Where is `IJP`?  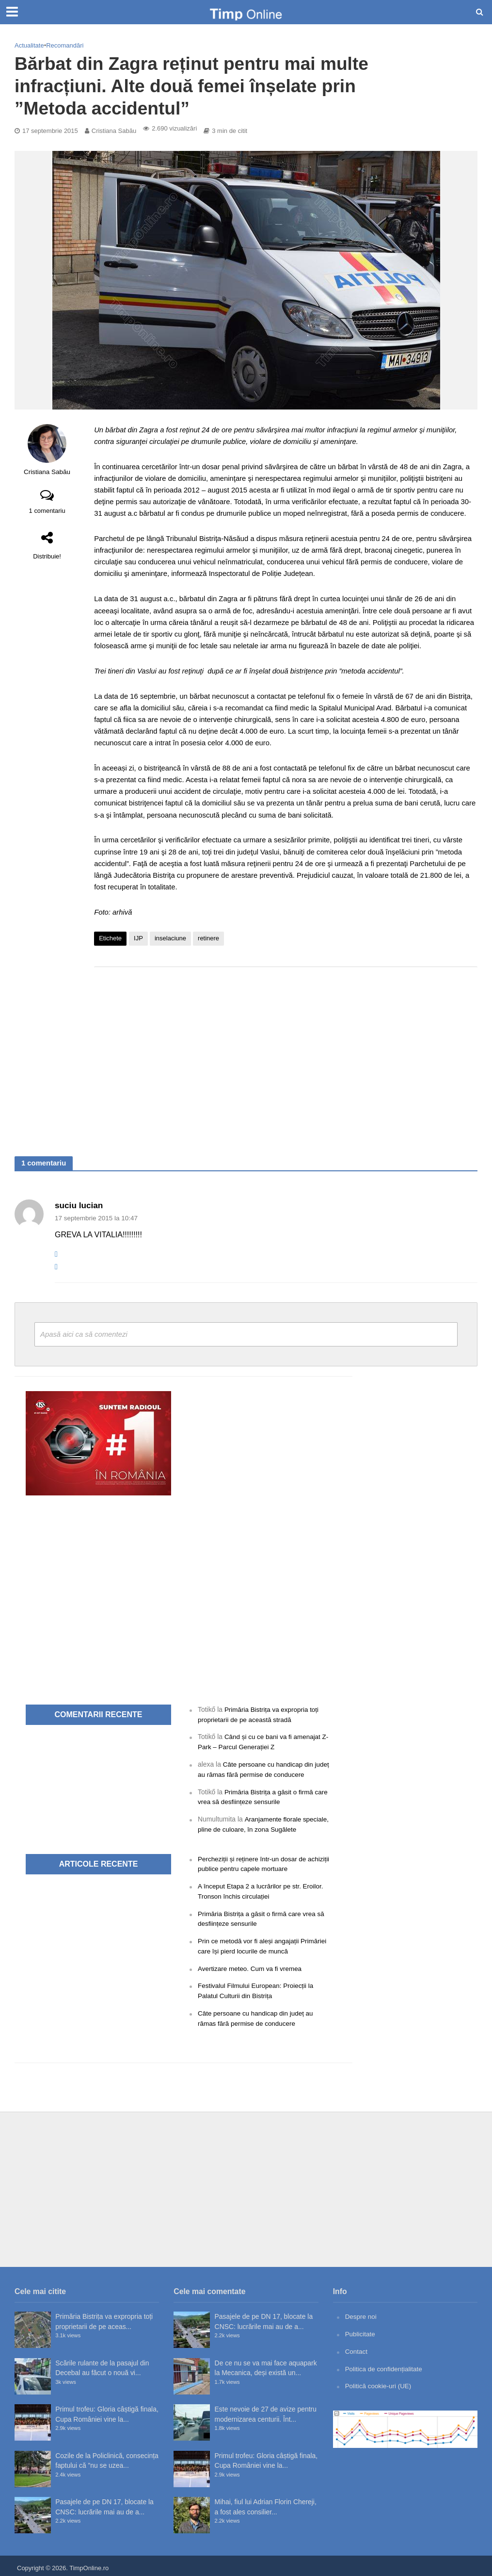 IJP is located at coordinates (138, 938).